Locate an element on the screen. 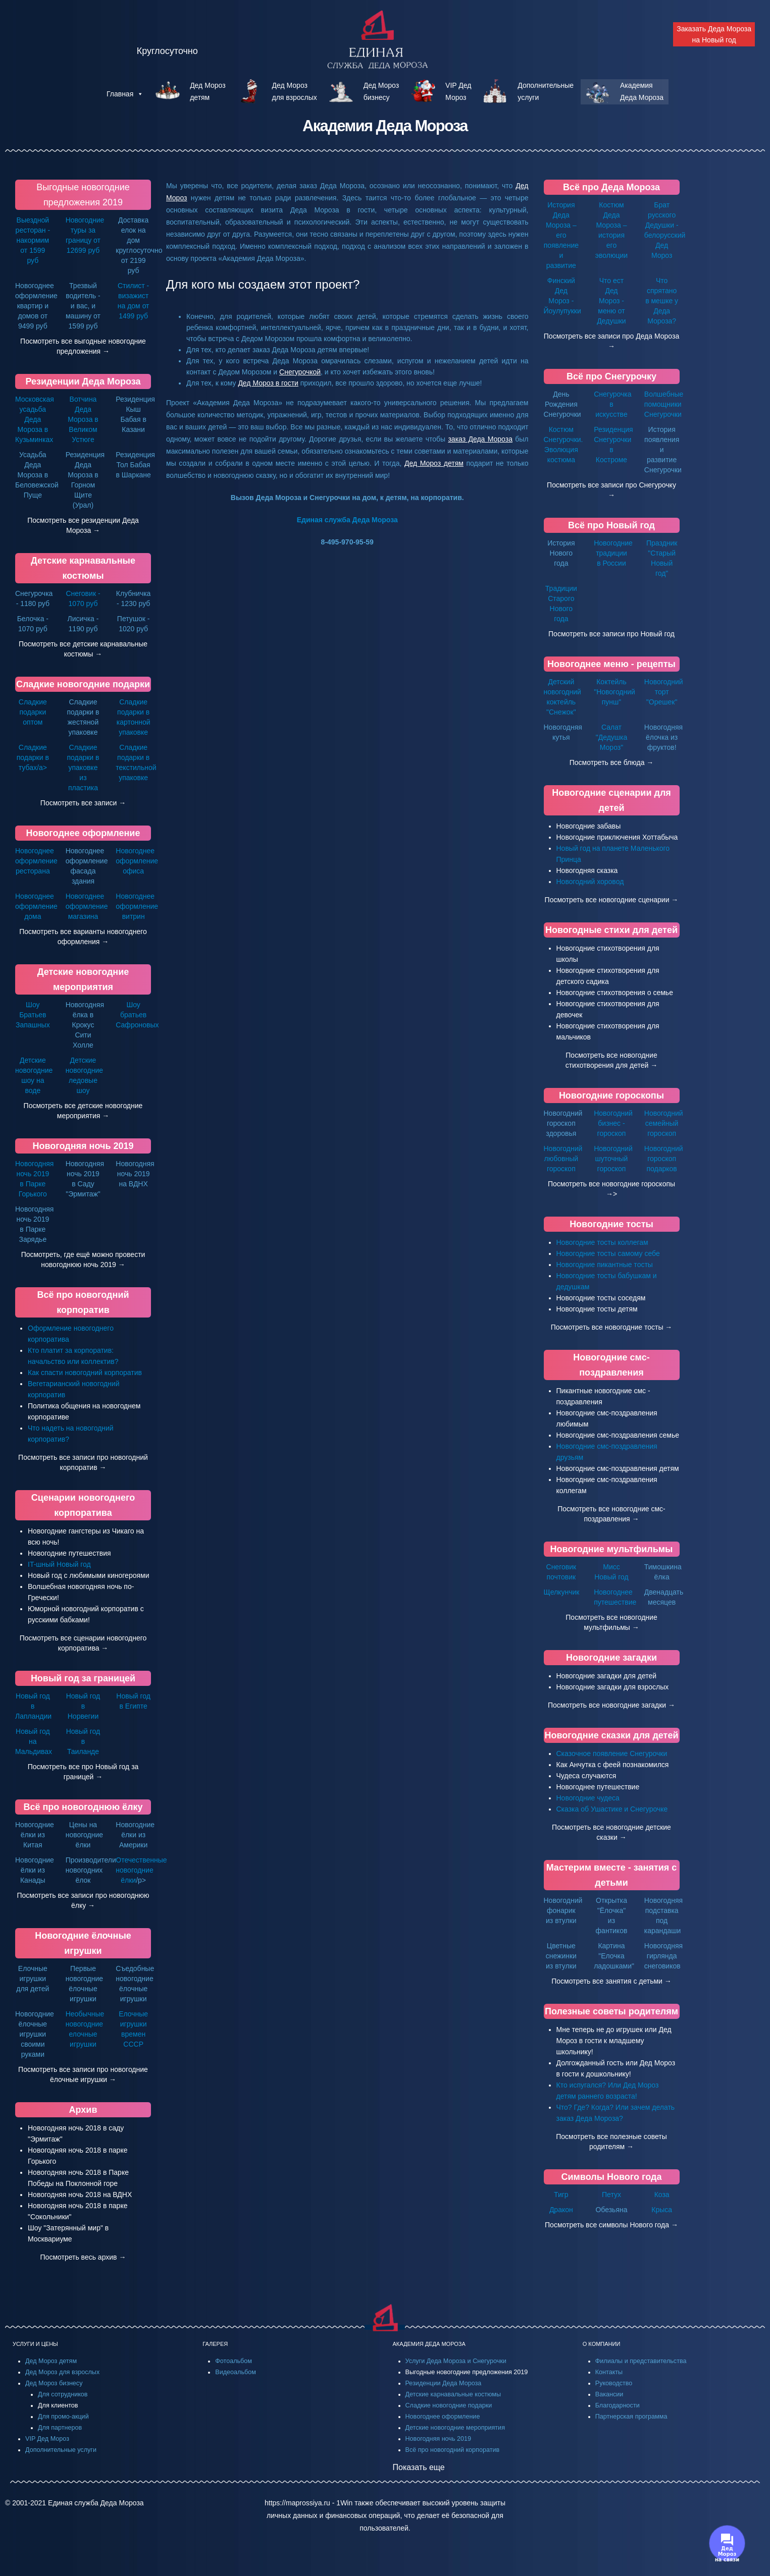  Контакты is located at coordinates (609, 2372).